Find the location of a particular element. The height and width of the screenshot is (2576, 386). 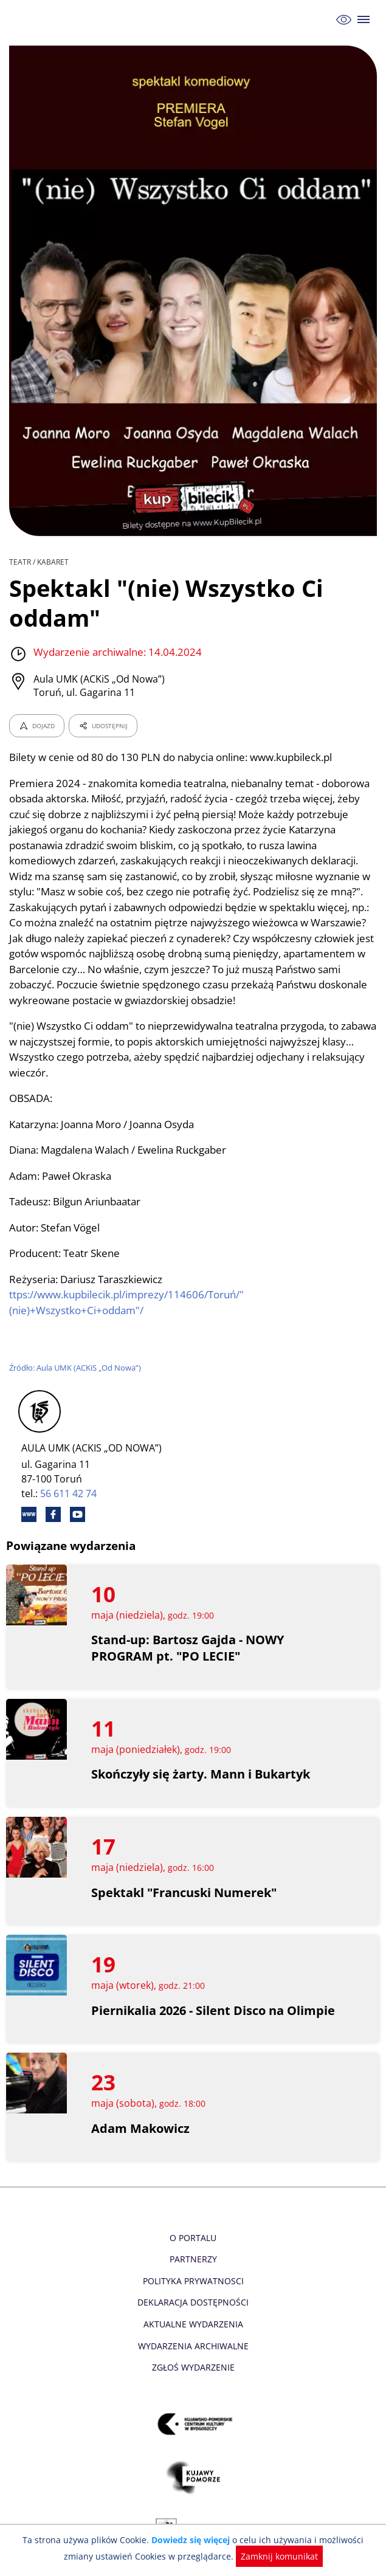

O Portalu is located at coordinates (193, 2238).